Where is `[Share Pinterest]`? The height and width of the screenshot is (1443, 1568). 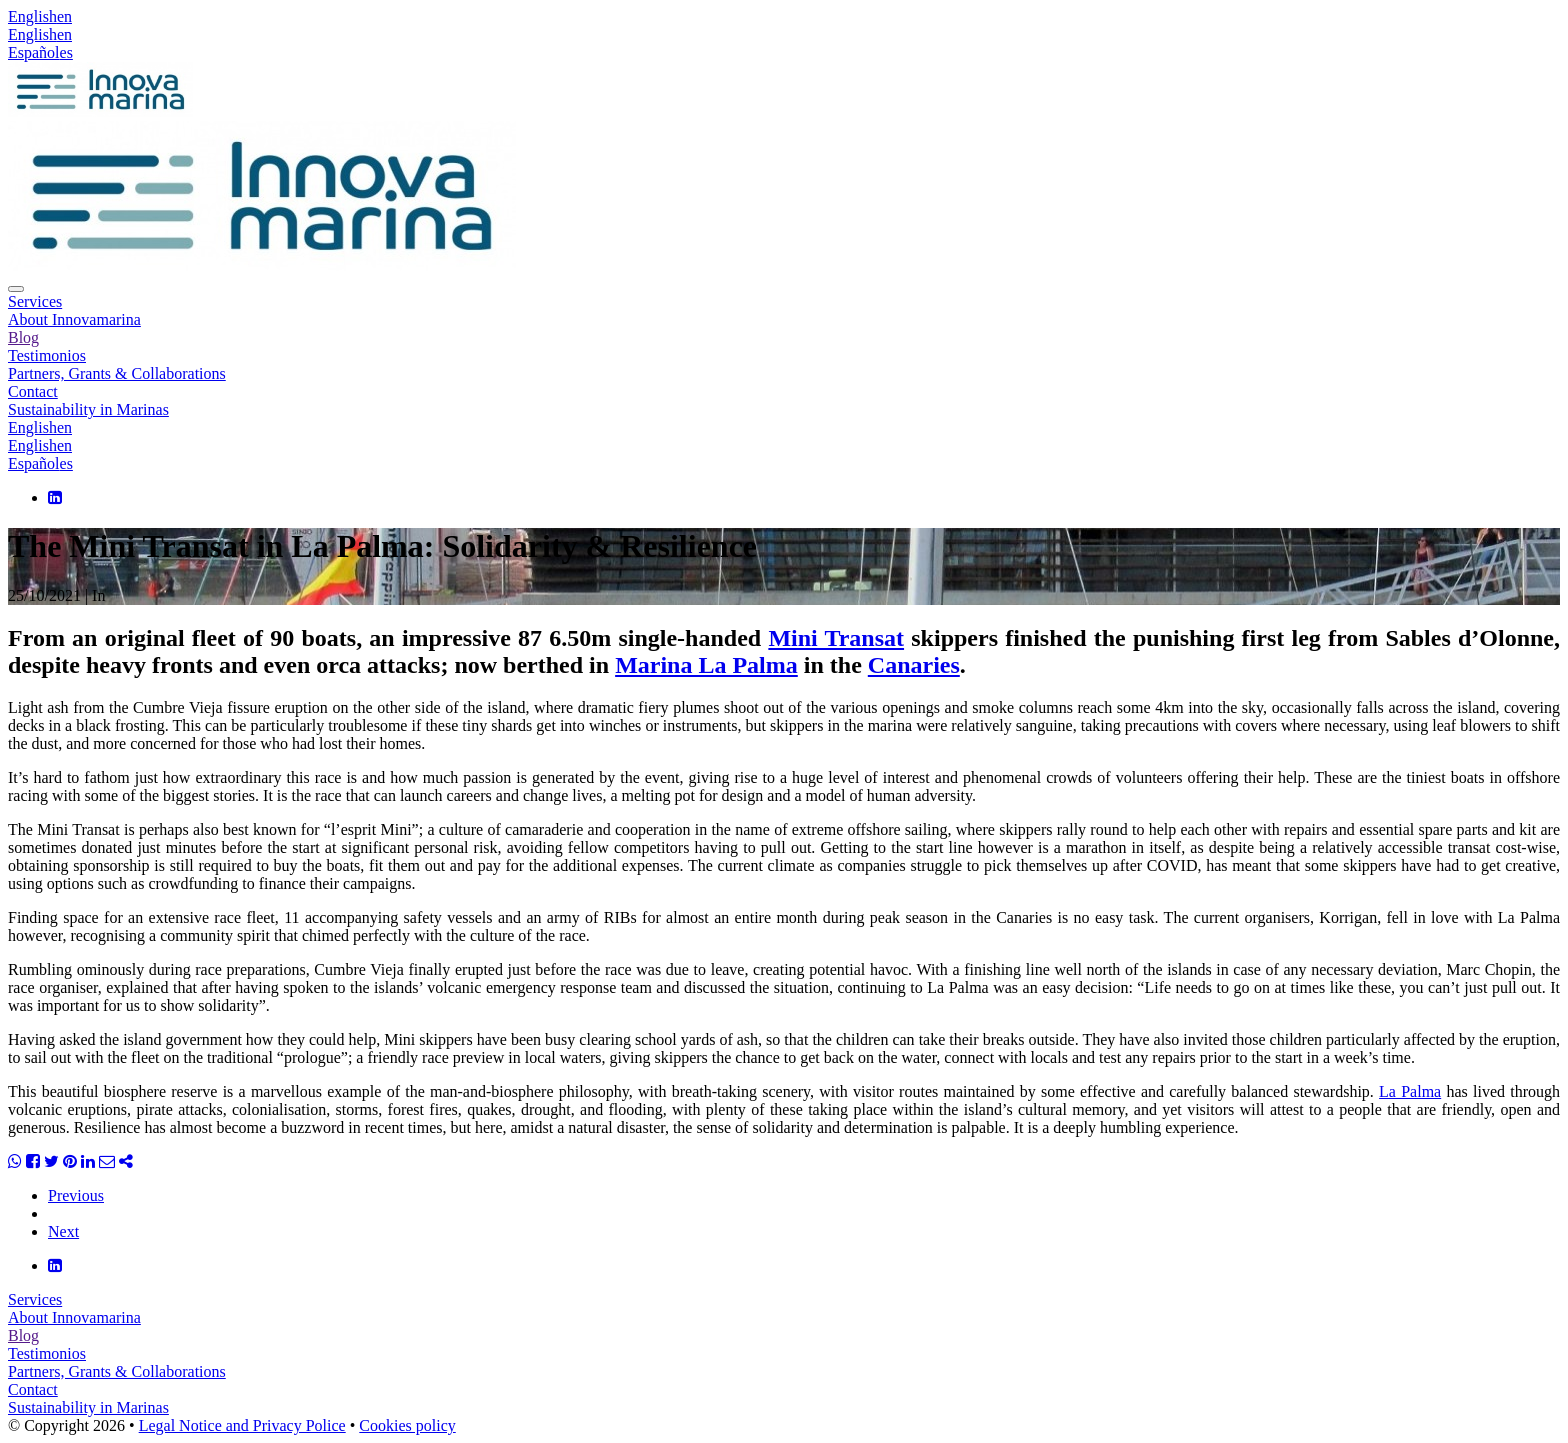
[Share Pinterest] is located at coordinates (70, 1161).